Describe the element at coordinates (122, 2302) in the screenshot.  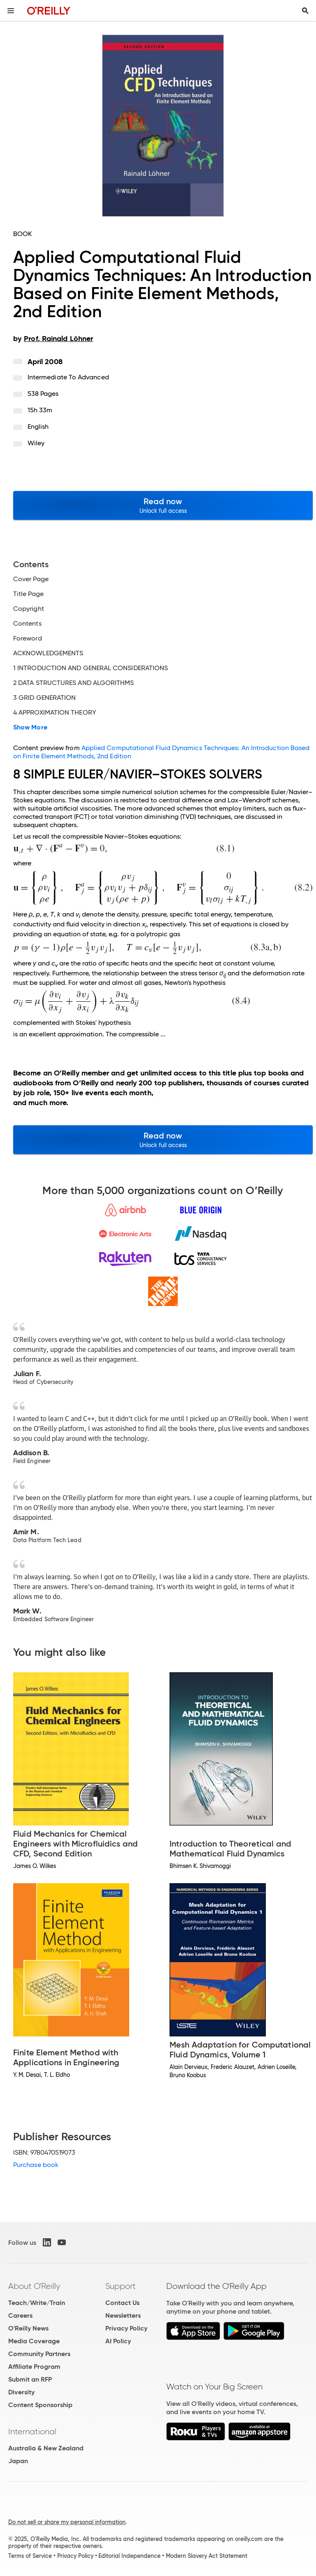
I see `Contact Us` at that location.